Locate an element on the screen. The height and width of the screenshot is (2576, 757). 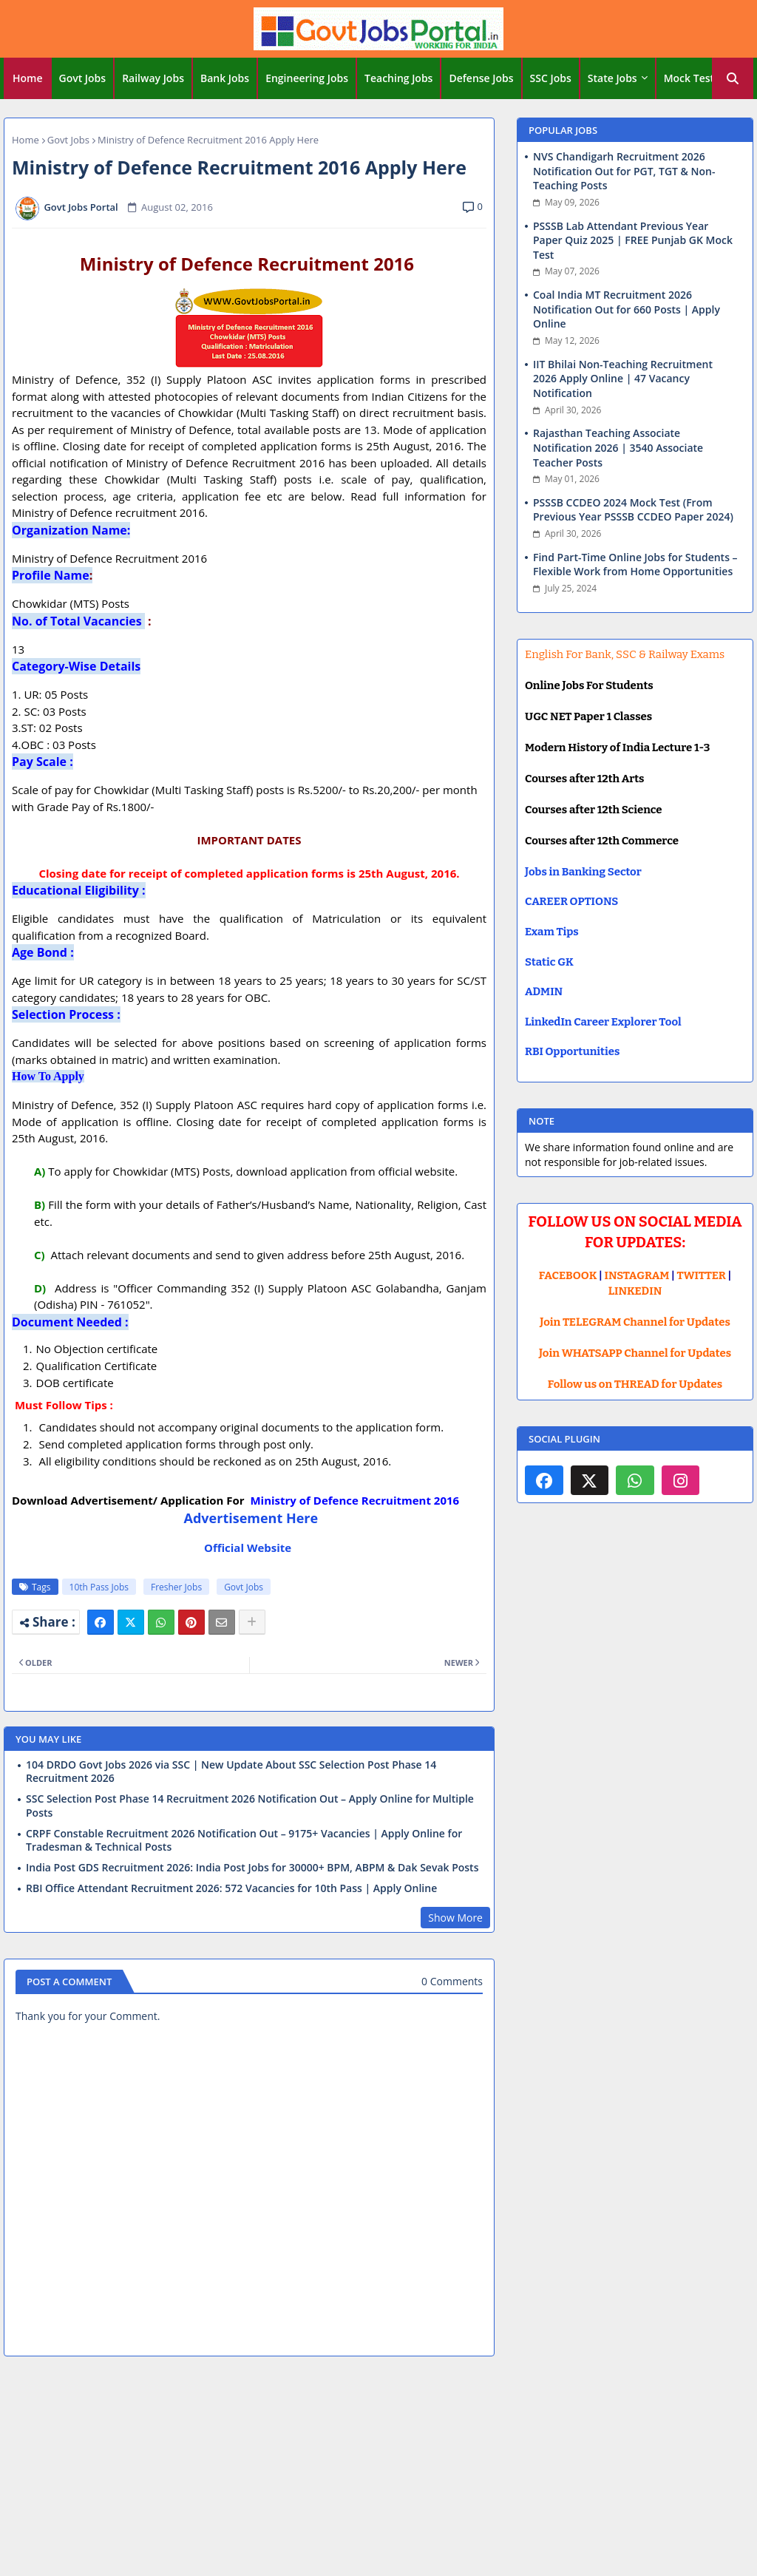
Join WHATSAPP Channel for Updates is located at coordinates (635, 1353).